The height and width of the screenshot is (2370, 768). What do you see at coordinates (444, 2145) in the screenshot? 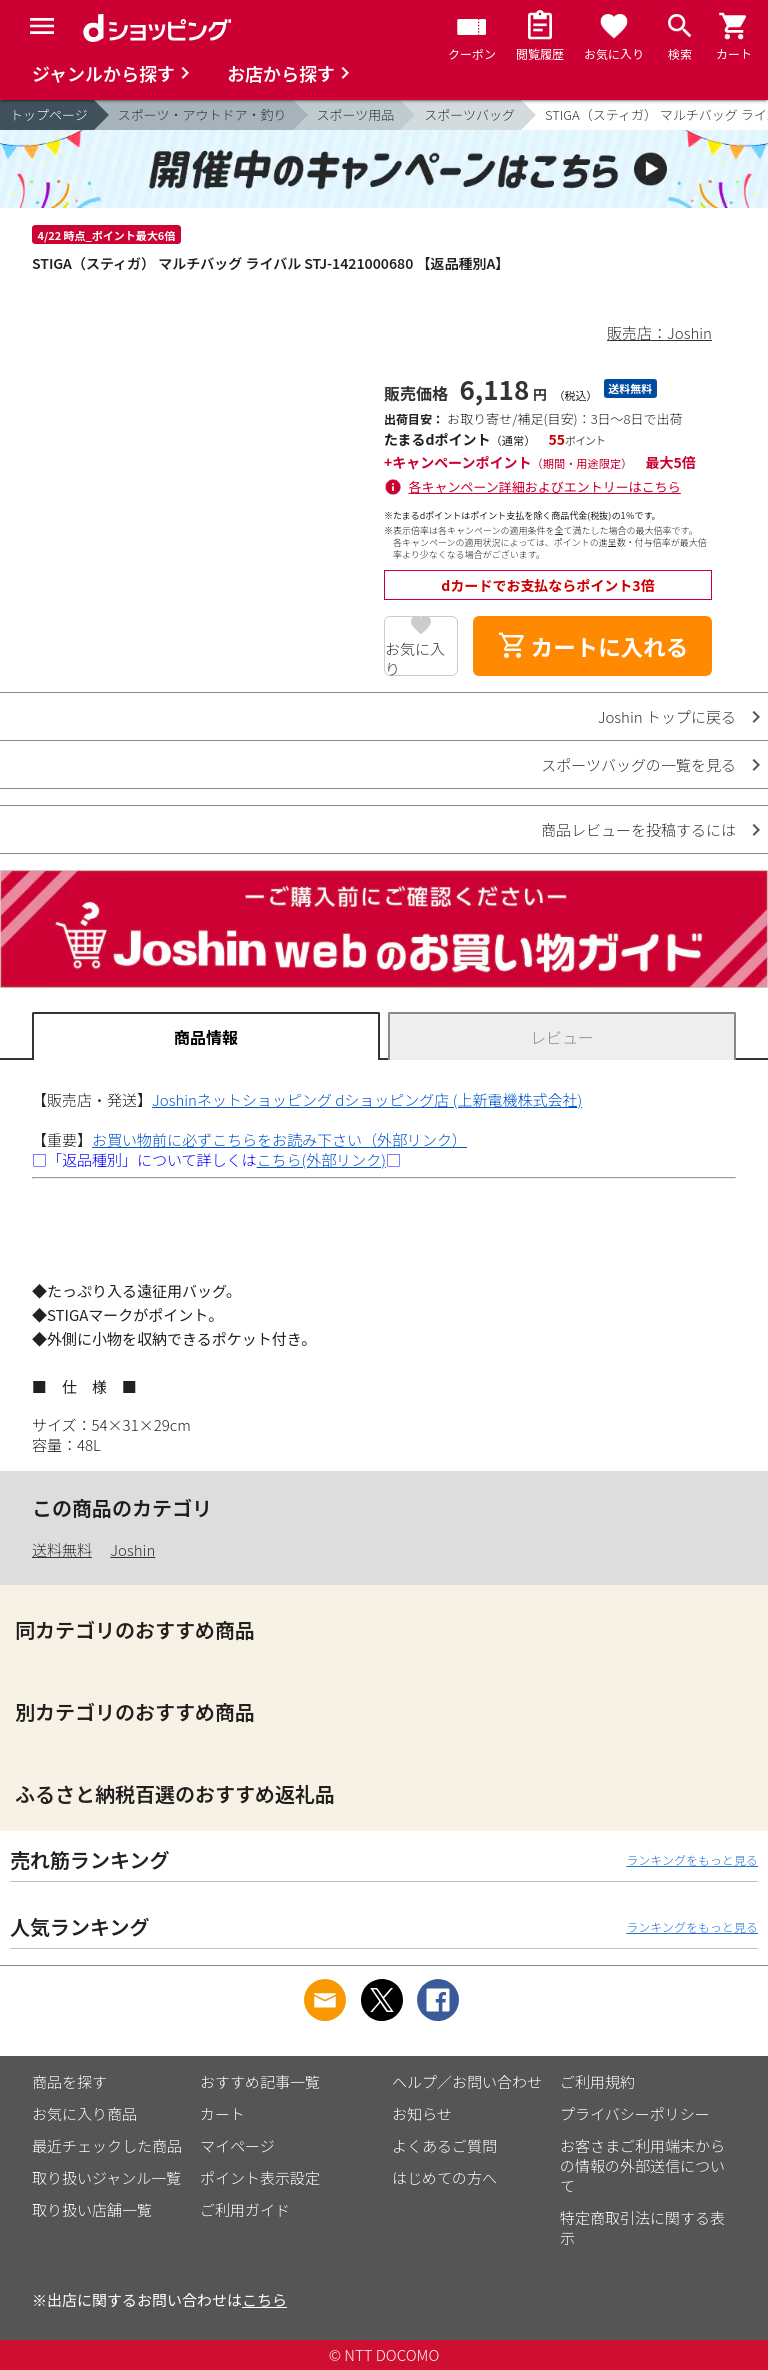
I see `よくあるご質問` at bounding box center [444, 2145].